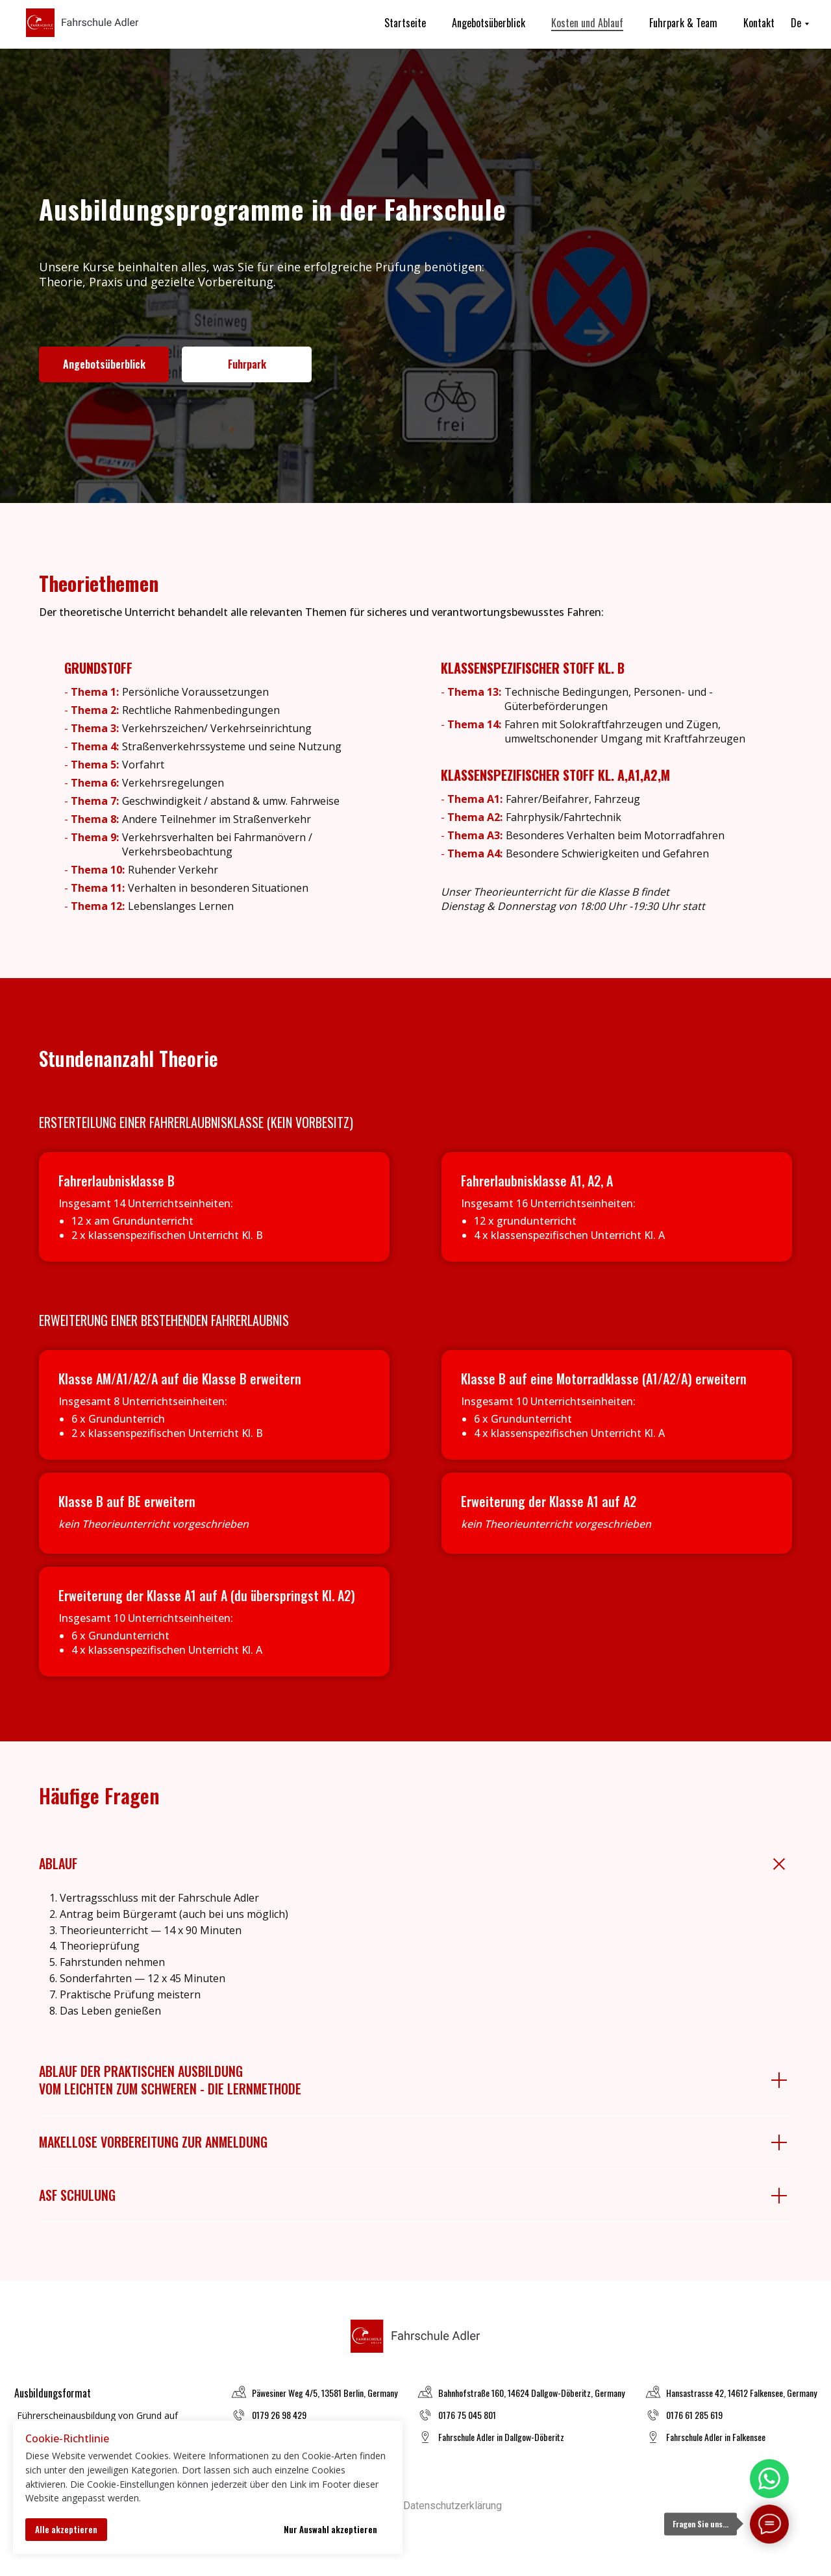 This screenshot has height=2576, width=831. I want to click on Startseite, so click(405, 23).